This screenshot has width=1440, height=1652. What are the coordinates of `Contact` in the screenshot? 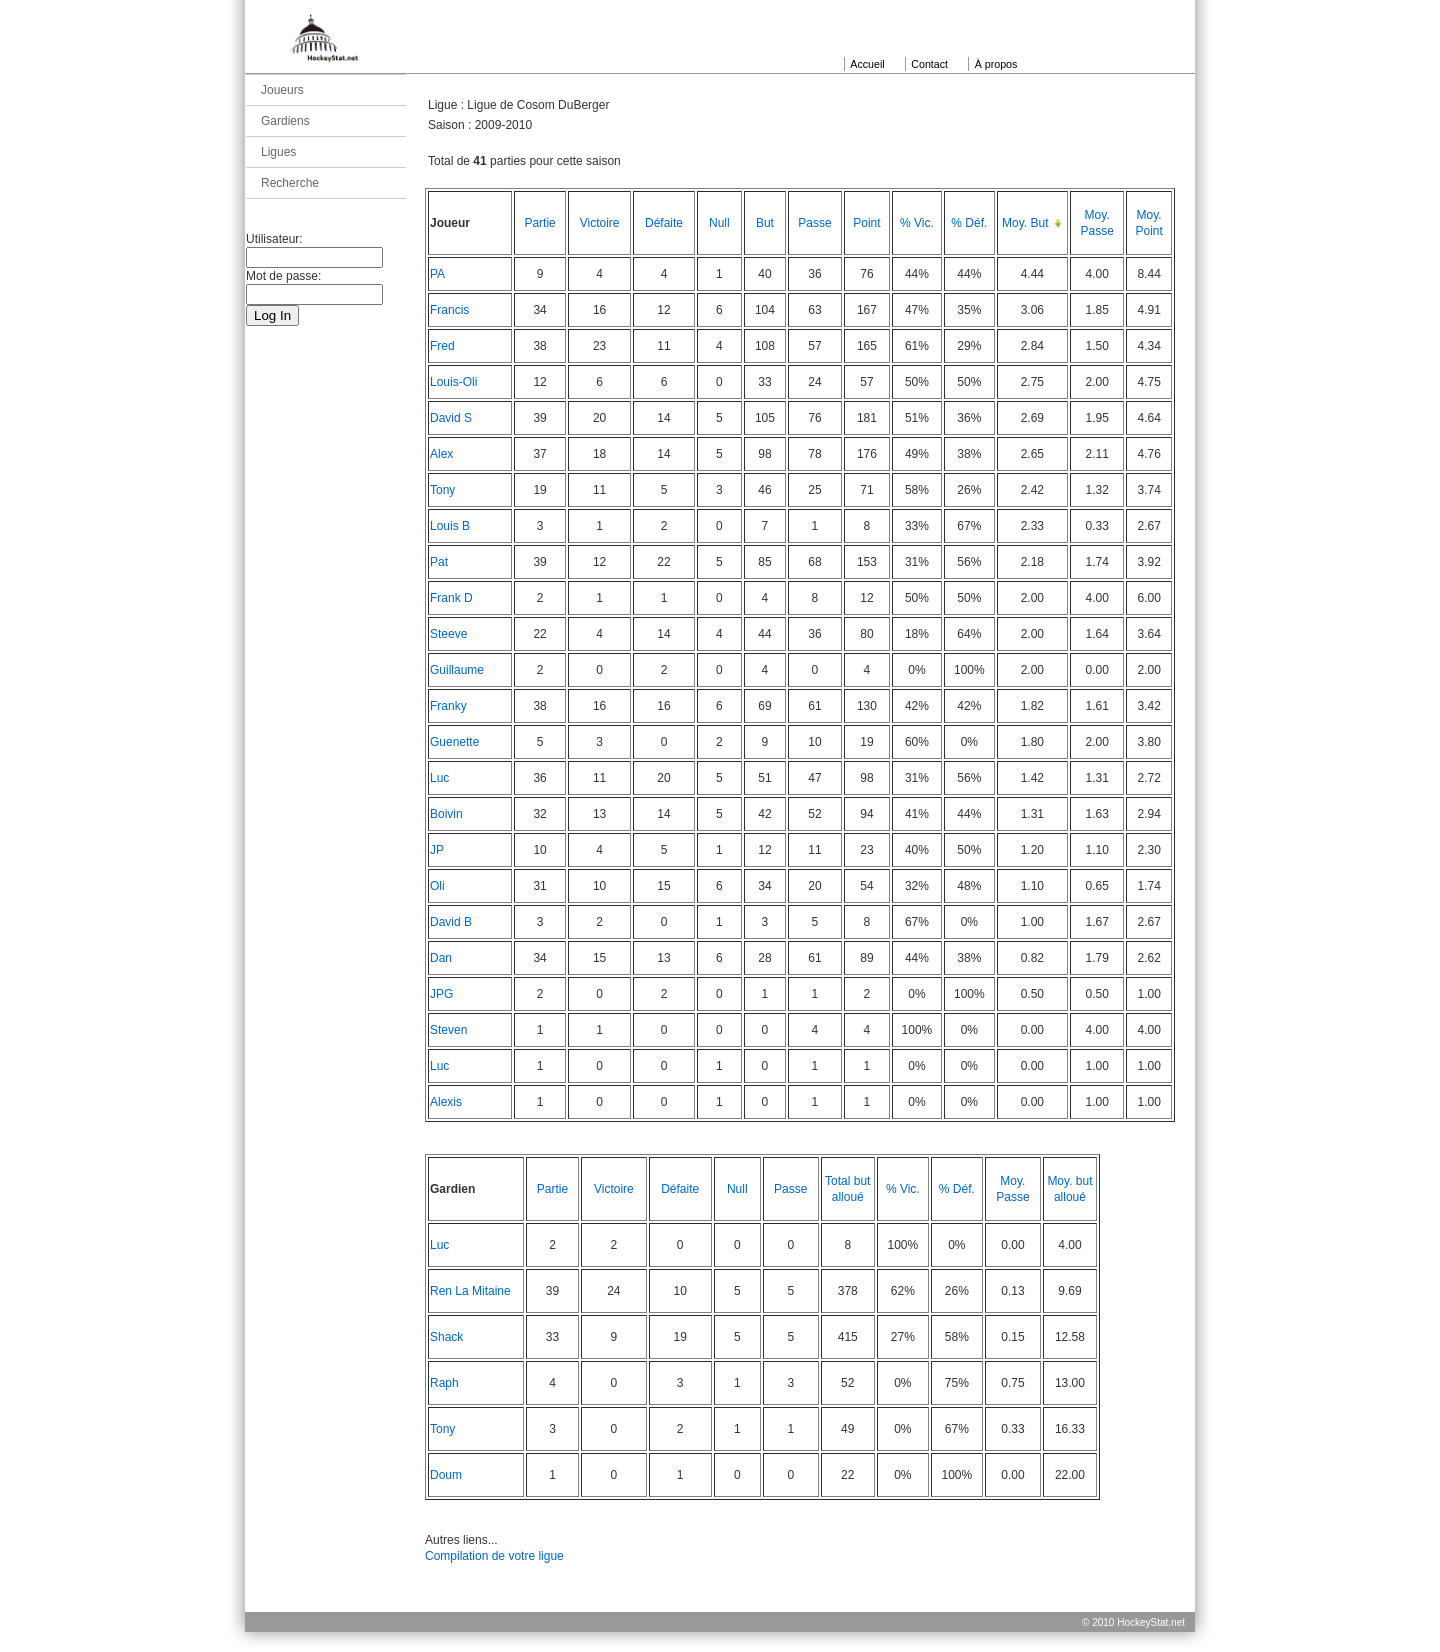 It's located at (929, 64).